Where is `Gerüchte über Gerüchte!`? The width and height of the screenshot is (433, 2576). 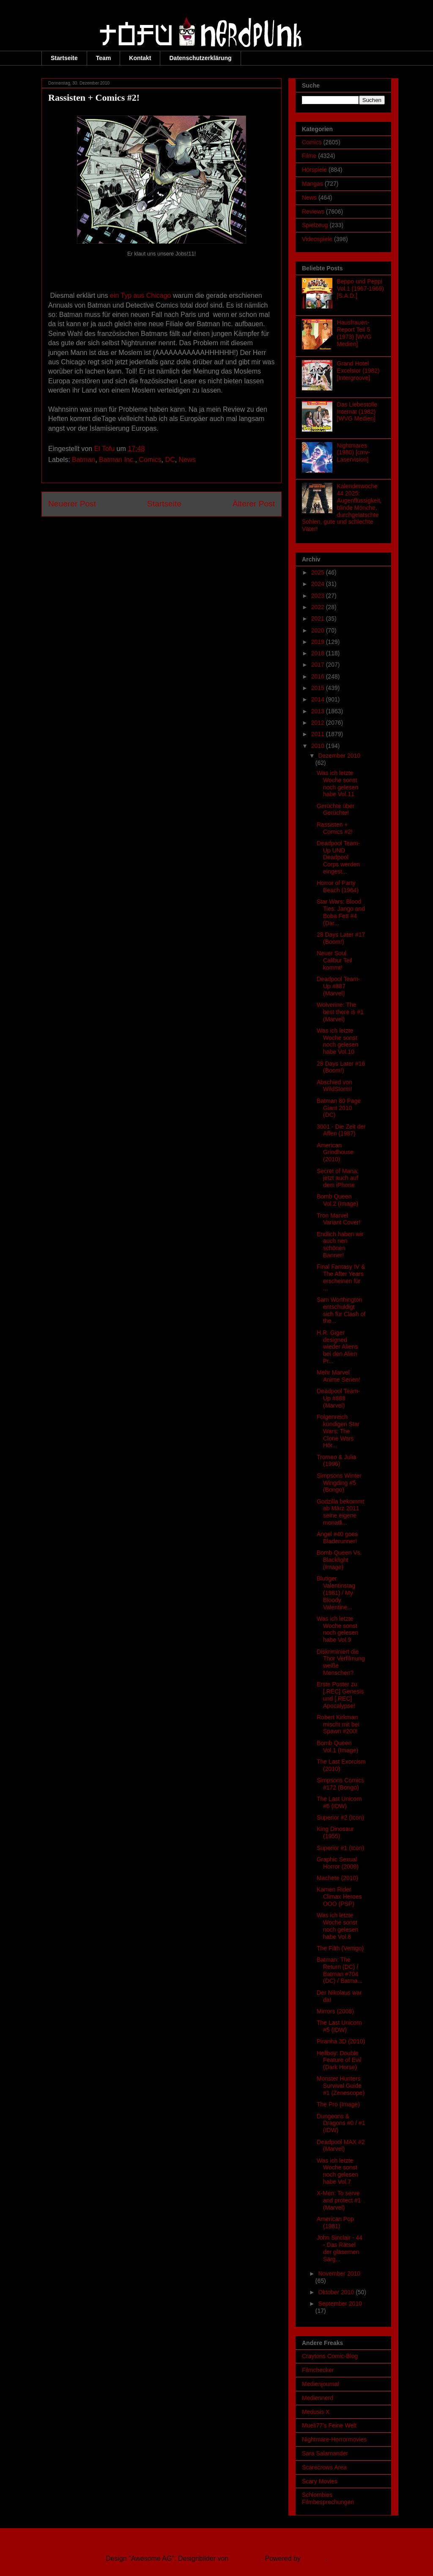
Gerüchte über Gerüchte! is located at coordinates (336, 810).